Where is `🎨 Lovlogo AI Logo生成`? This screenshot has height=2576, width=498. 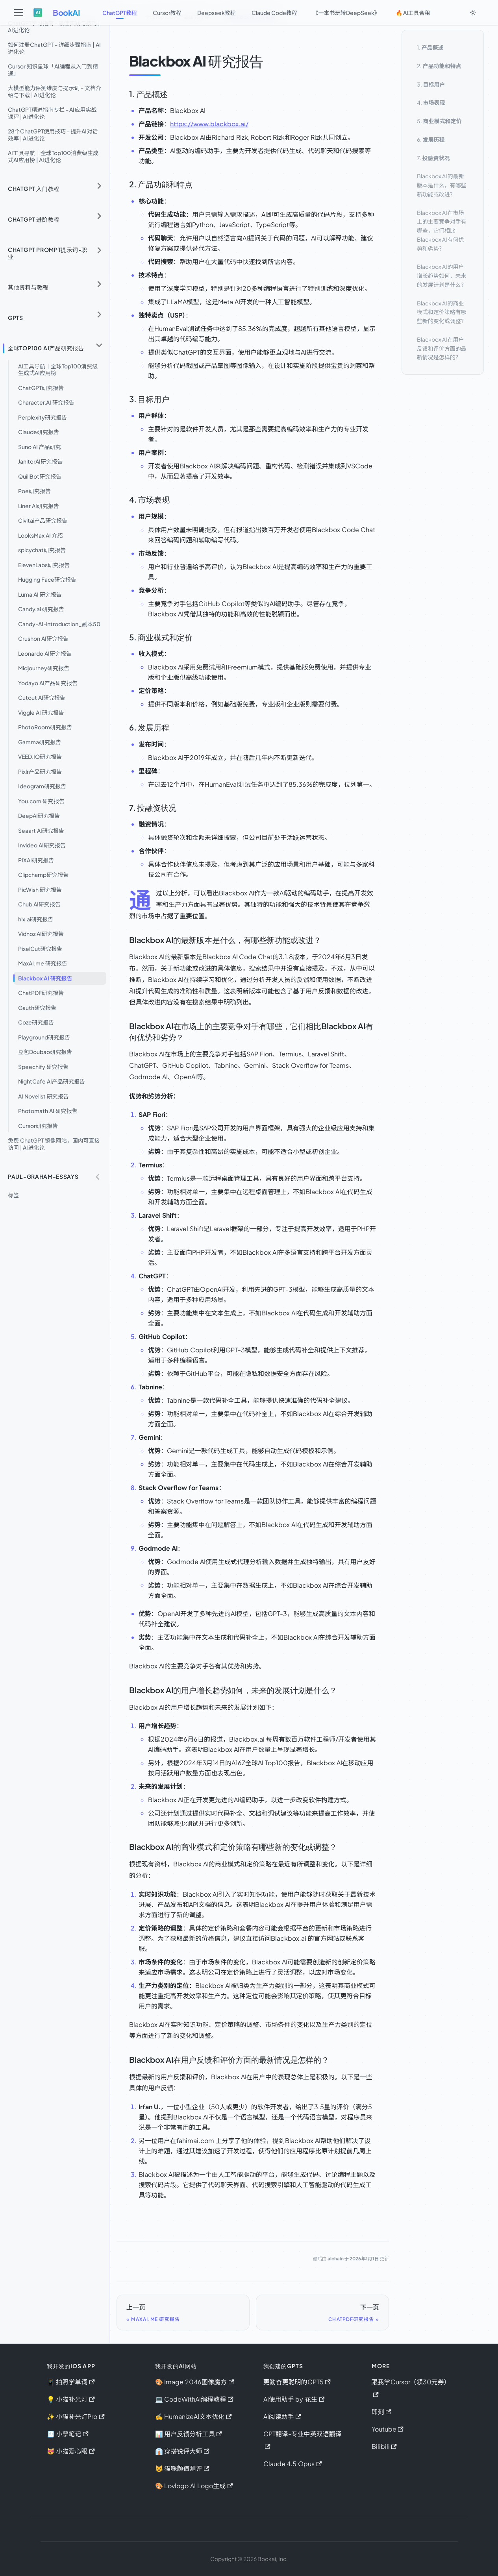 🎨 Lovlogo AI Logo生成 is located at coordinates (194, 2486).